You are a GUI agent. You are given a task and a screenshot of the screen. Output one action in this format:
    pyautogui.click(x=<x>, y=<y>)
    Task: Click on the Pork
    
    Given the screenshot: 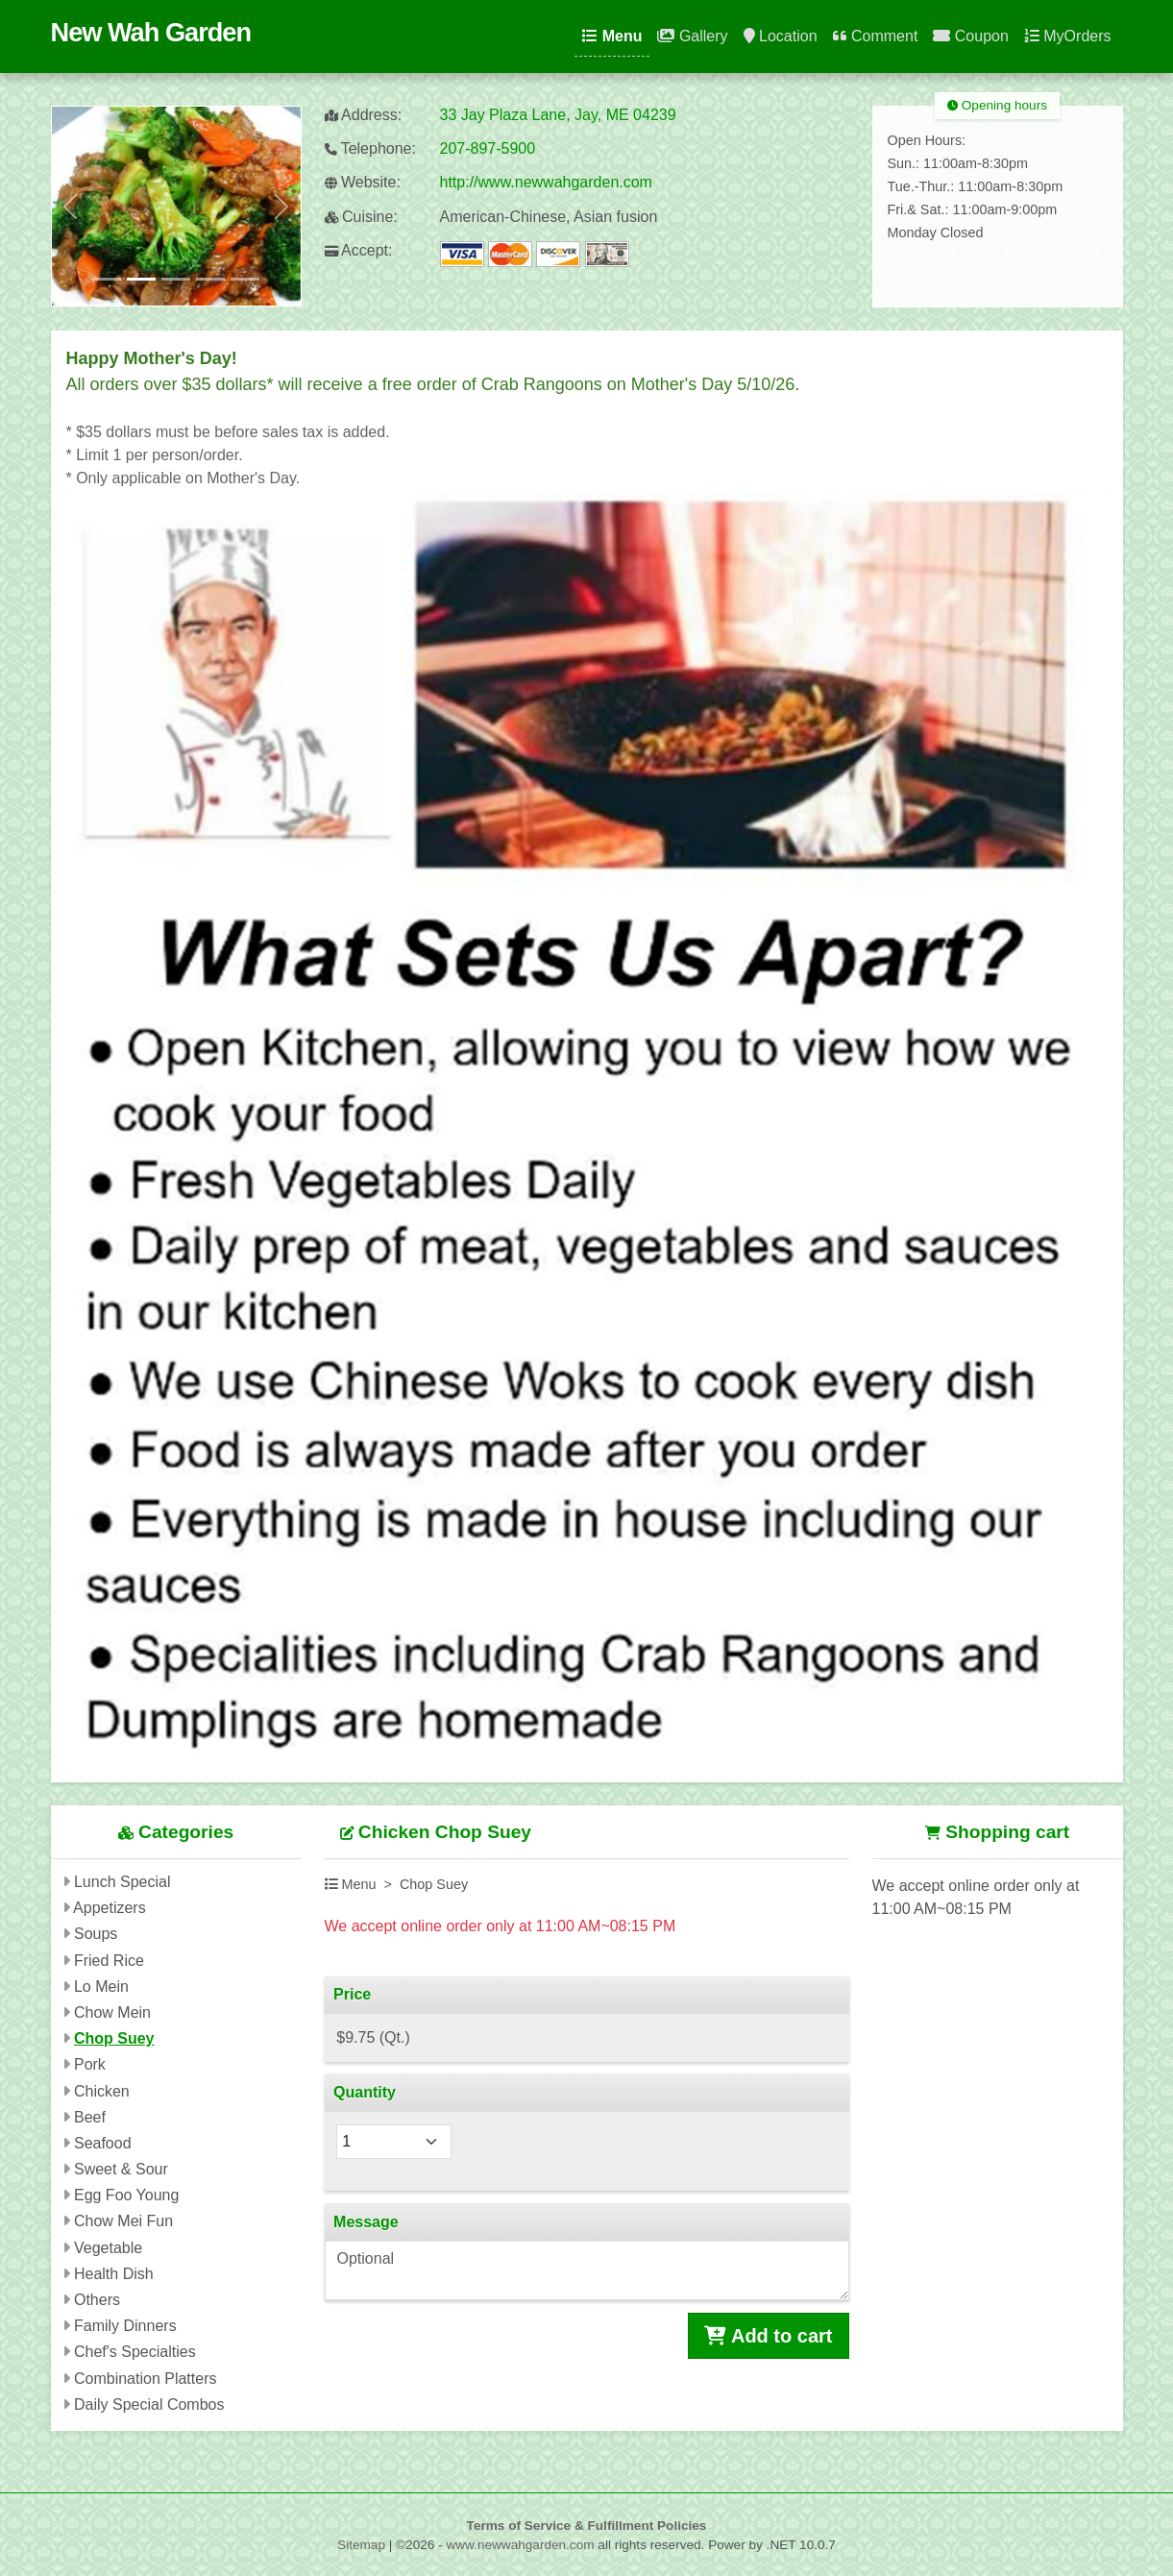 What is the action you would take?
    pyautogui.click(x=90, y=2064)
    